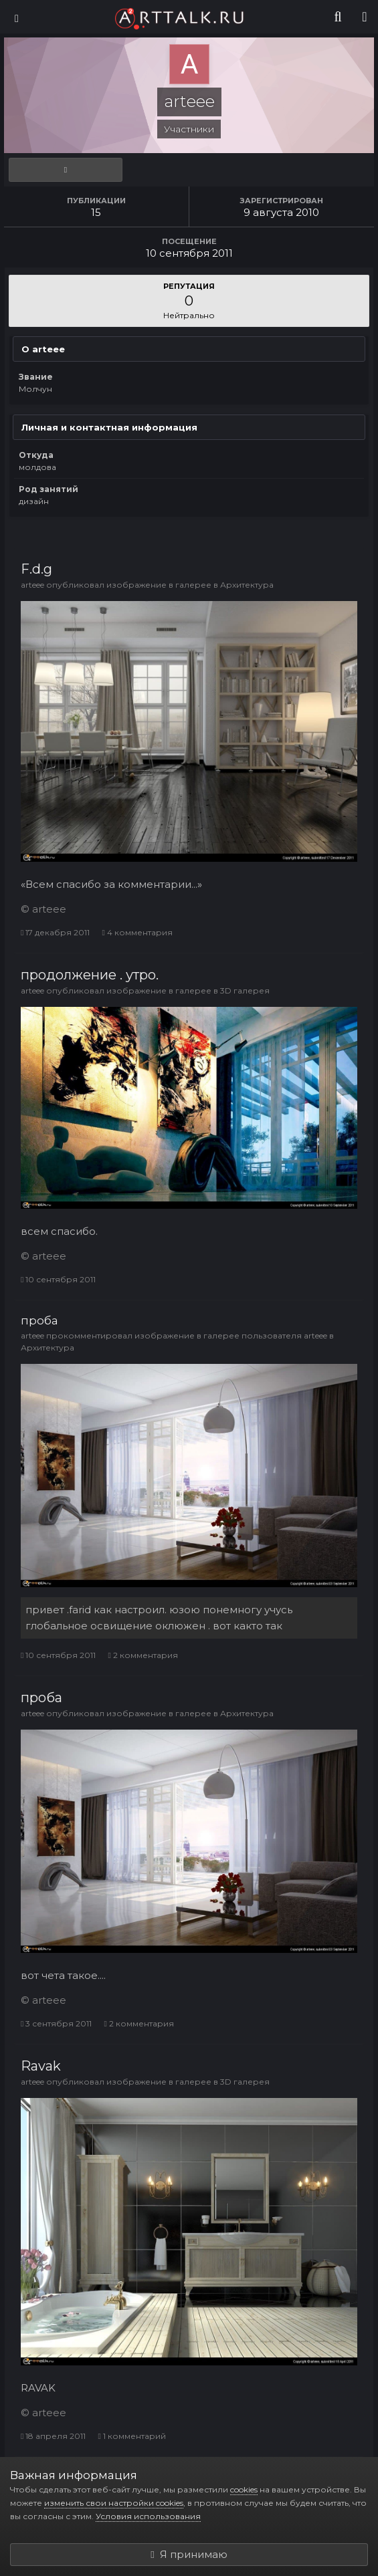 Image resolution: width=378 pixels, height=2576 pixels. I want to click on F.d.g, so click(36, 569).